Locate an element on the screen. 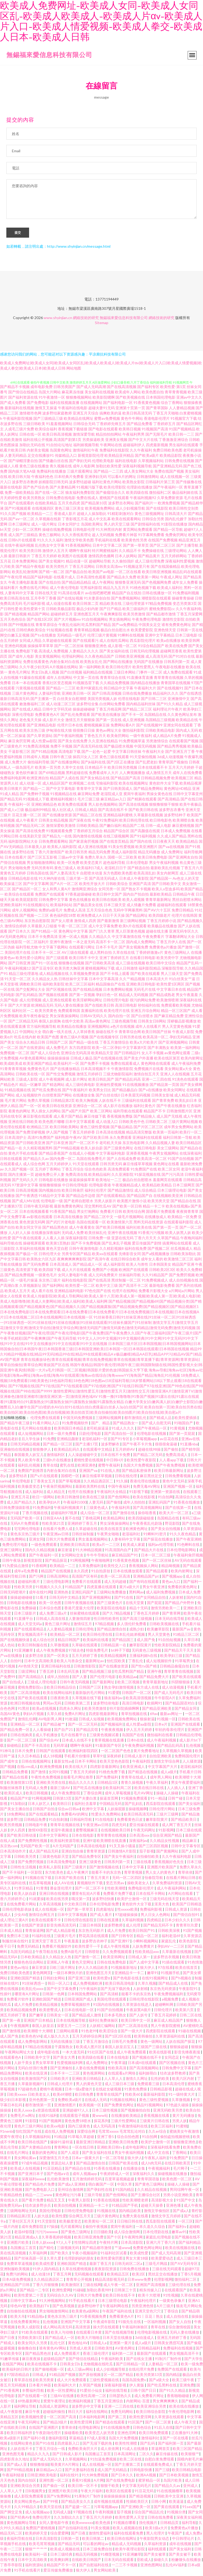 Image resolution: width=203 pixels, height=2576 pixels. 欧美潮喷十大潮喷 is located at coordinates (39, 2034).